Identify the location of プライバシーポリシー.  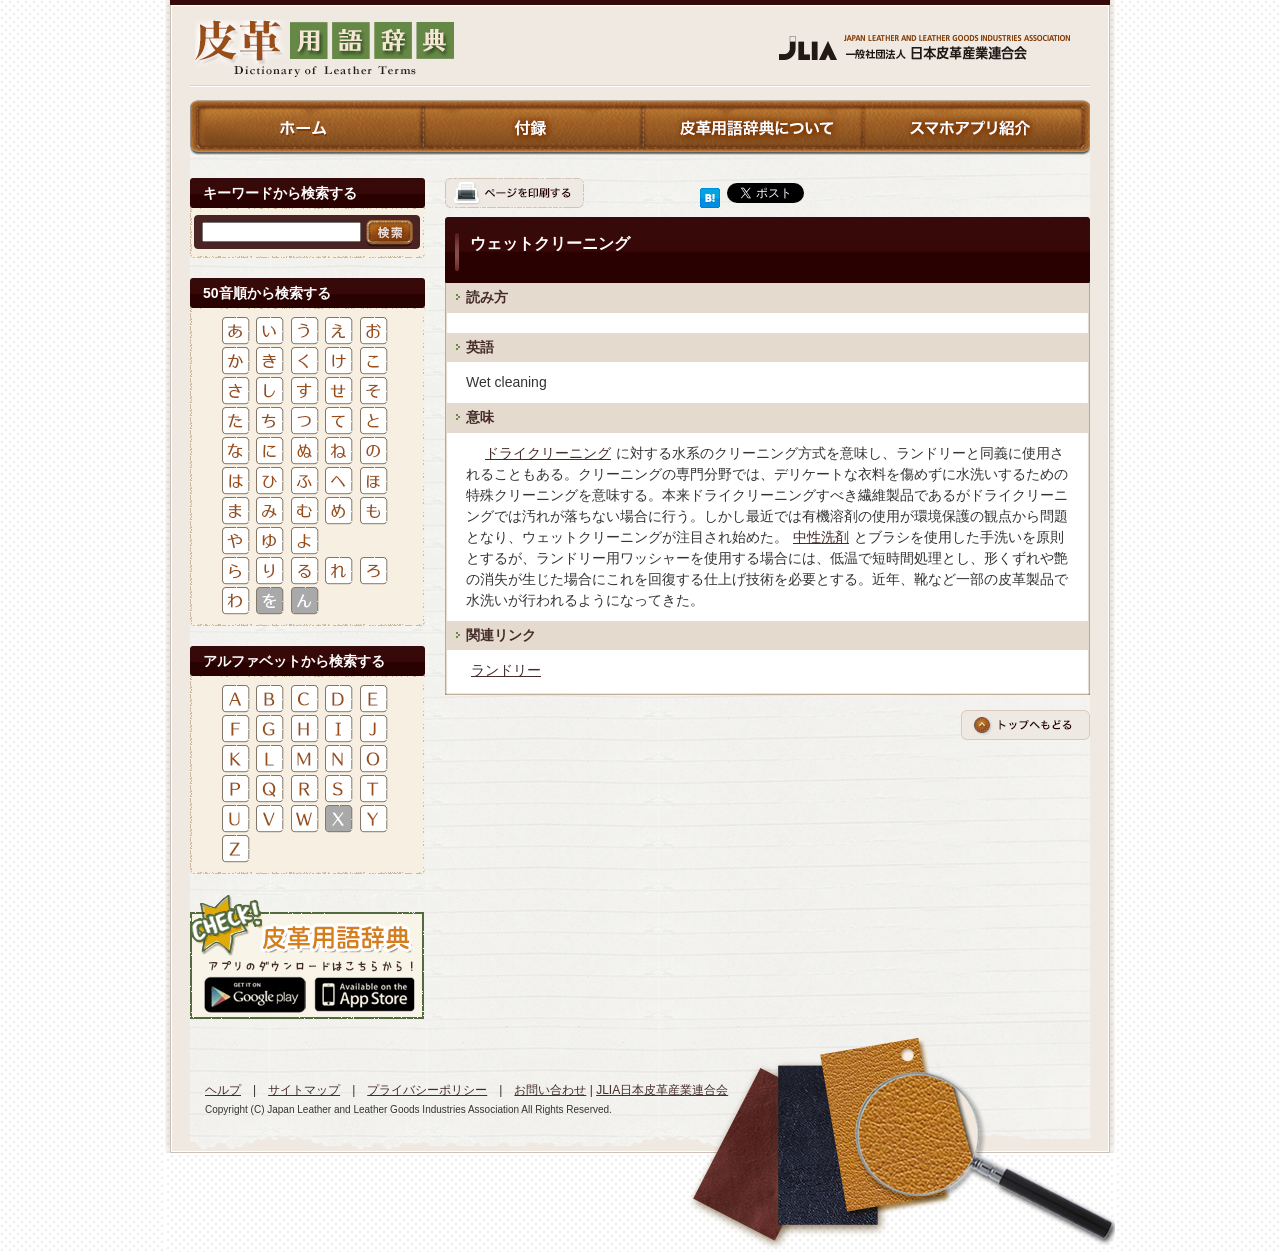
(427, 1090).